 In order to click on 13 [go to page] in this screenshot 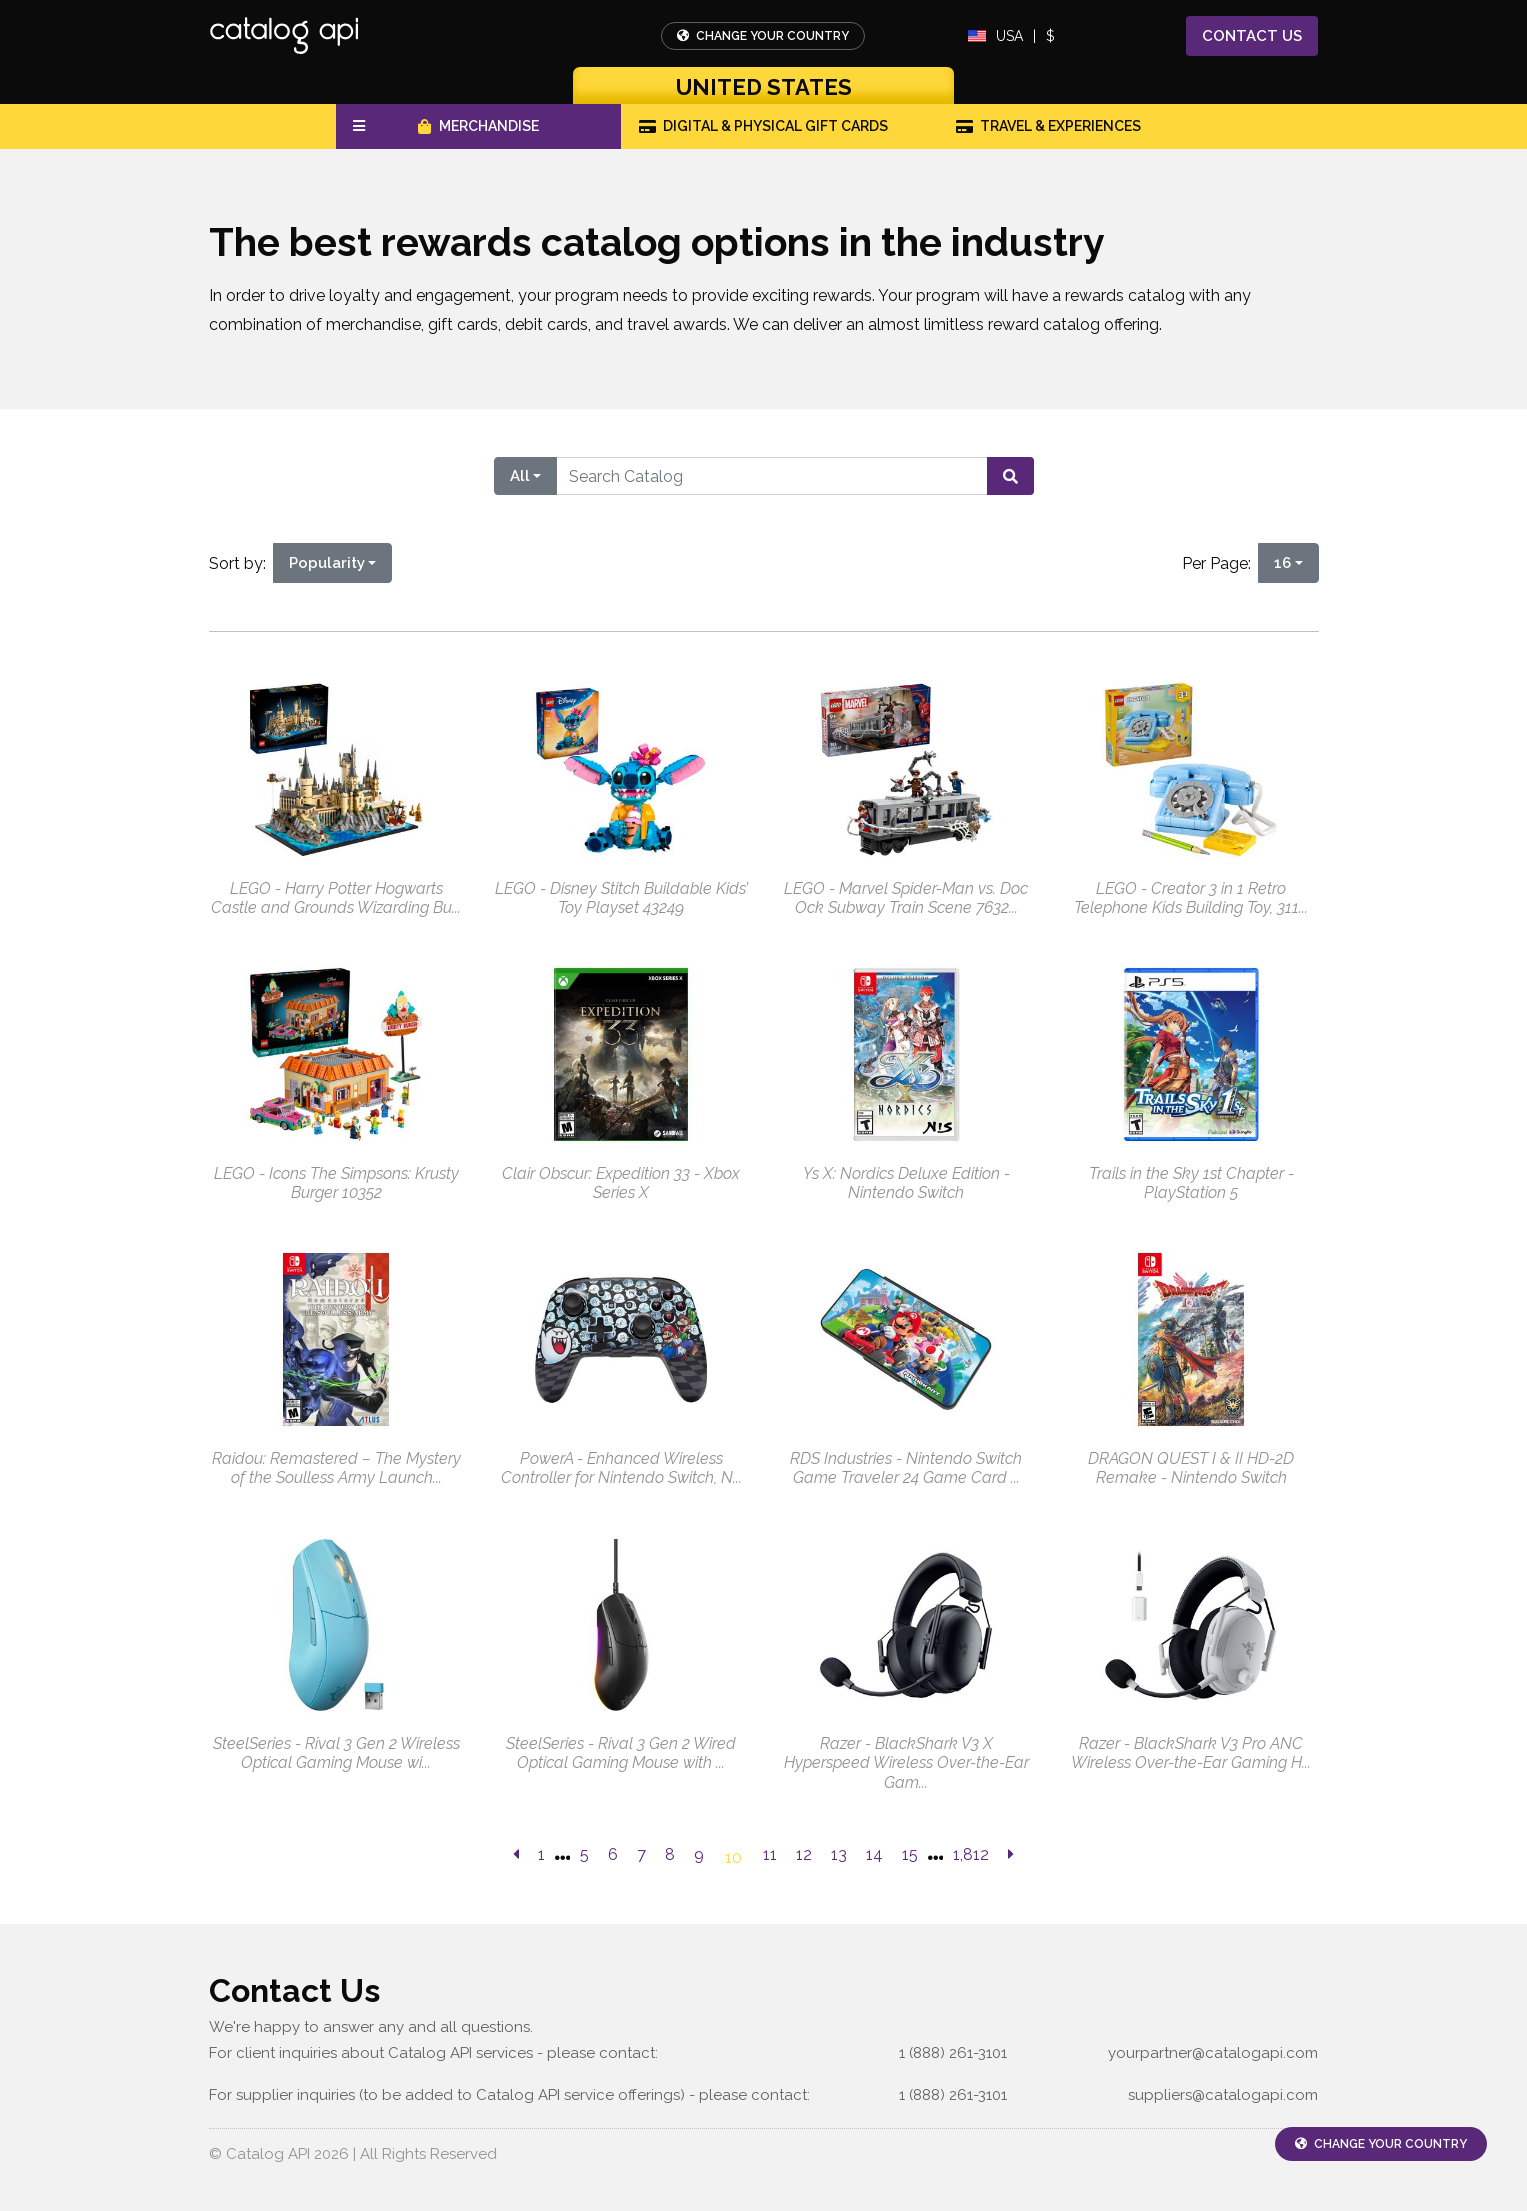, I will do `click(839, 1854)`.